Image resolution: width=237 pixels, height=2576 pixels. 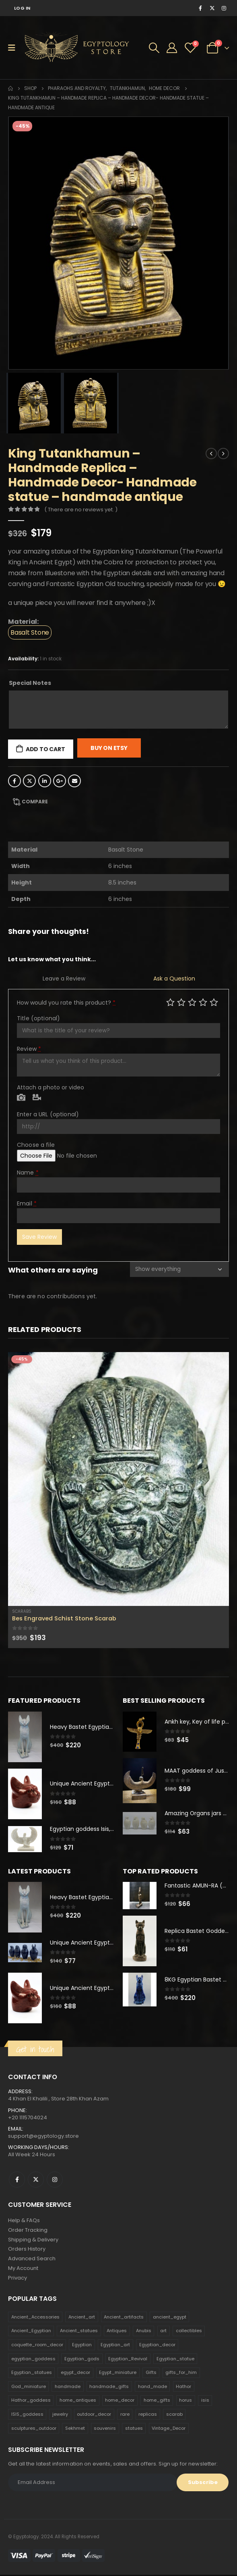 What do you see at coordinates (55, 2180) in the screenshot?
I see `Instagram` at bounding box center [55, 2180].